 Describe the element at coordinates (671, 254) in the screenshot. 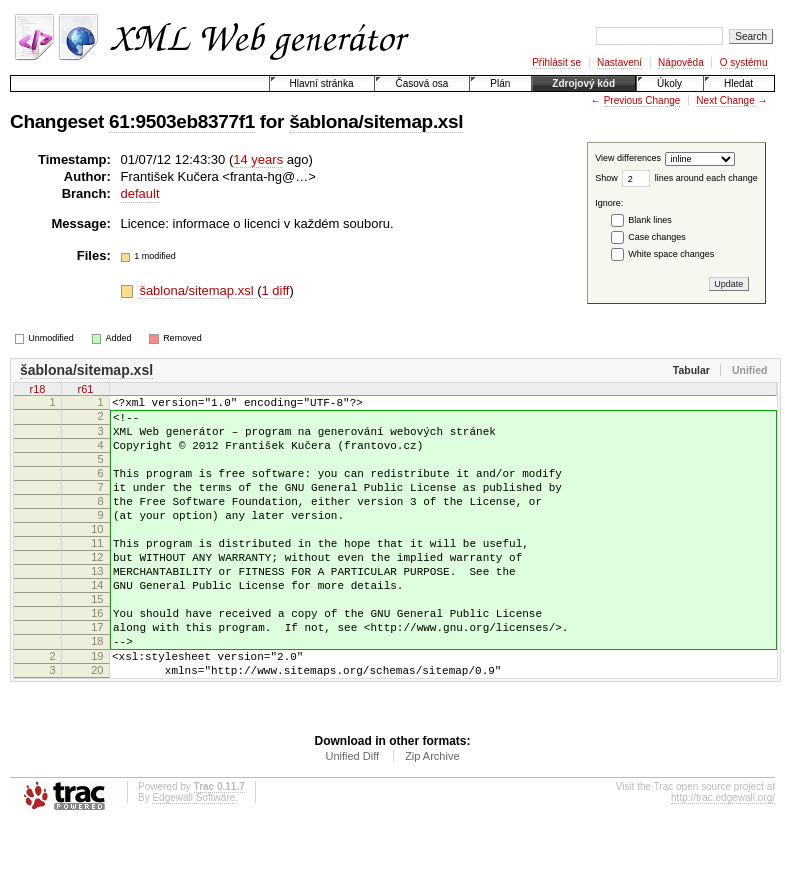

I see `White space changes` at that location.